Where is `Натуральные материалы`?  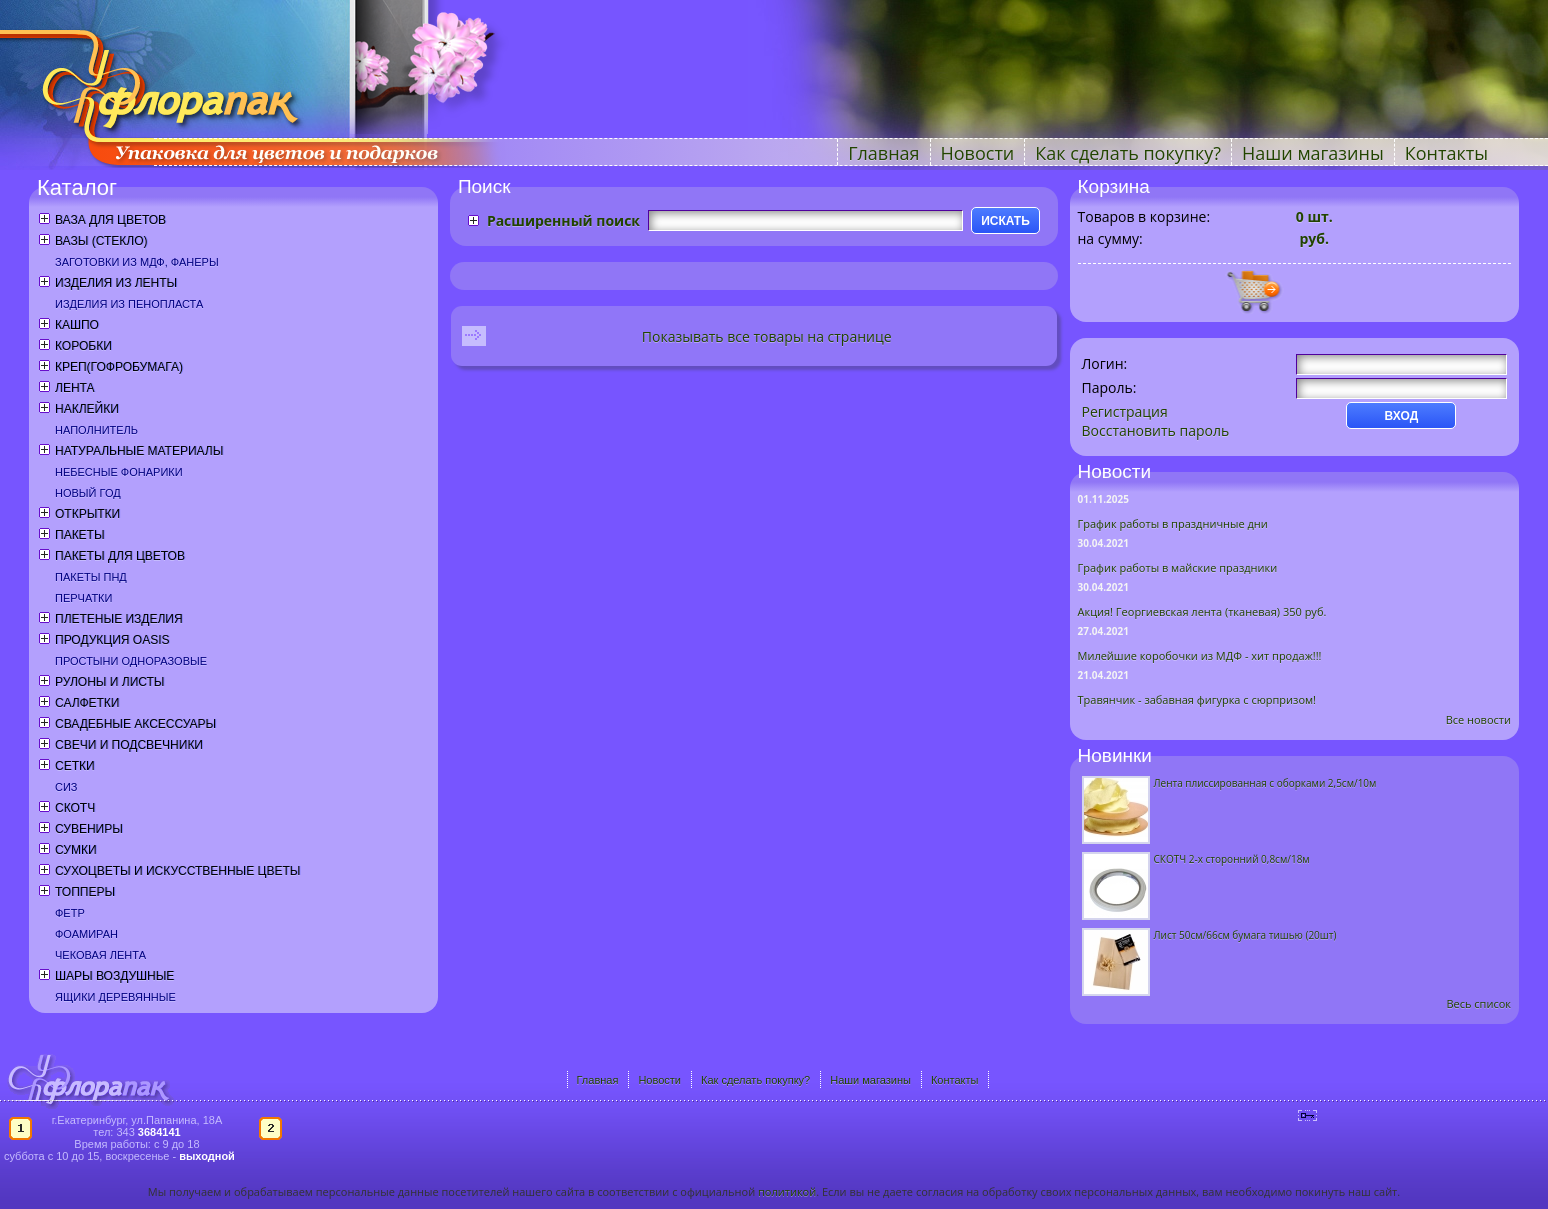 Натуральные материалы is located at coordinates (139, 451).